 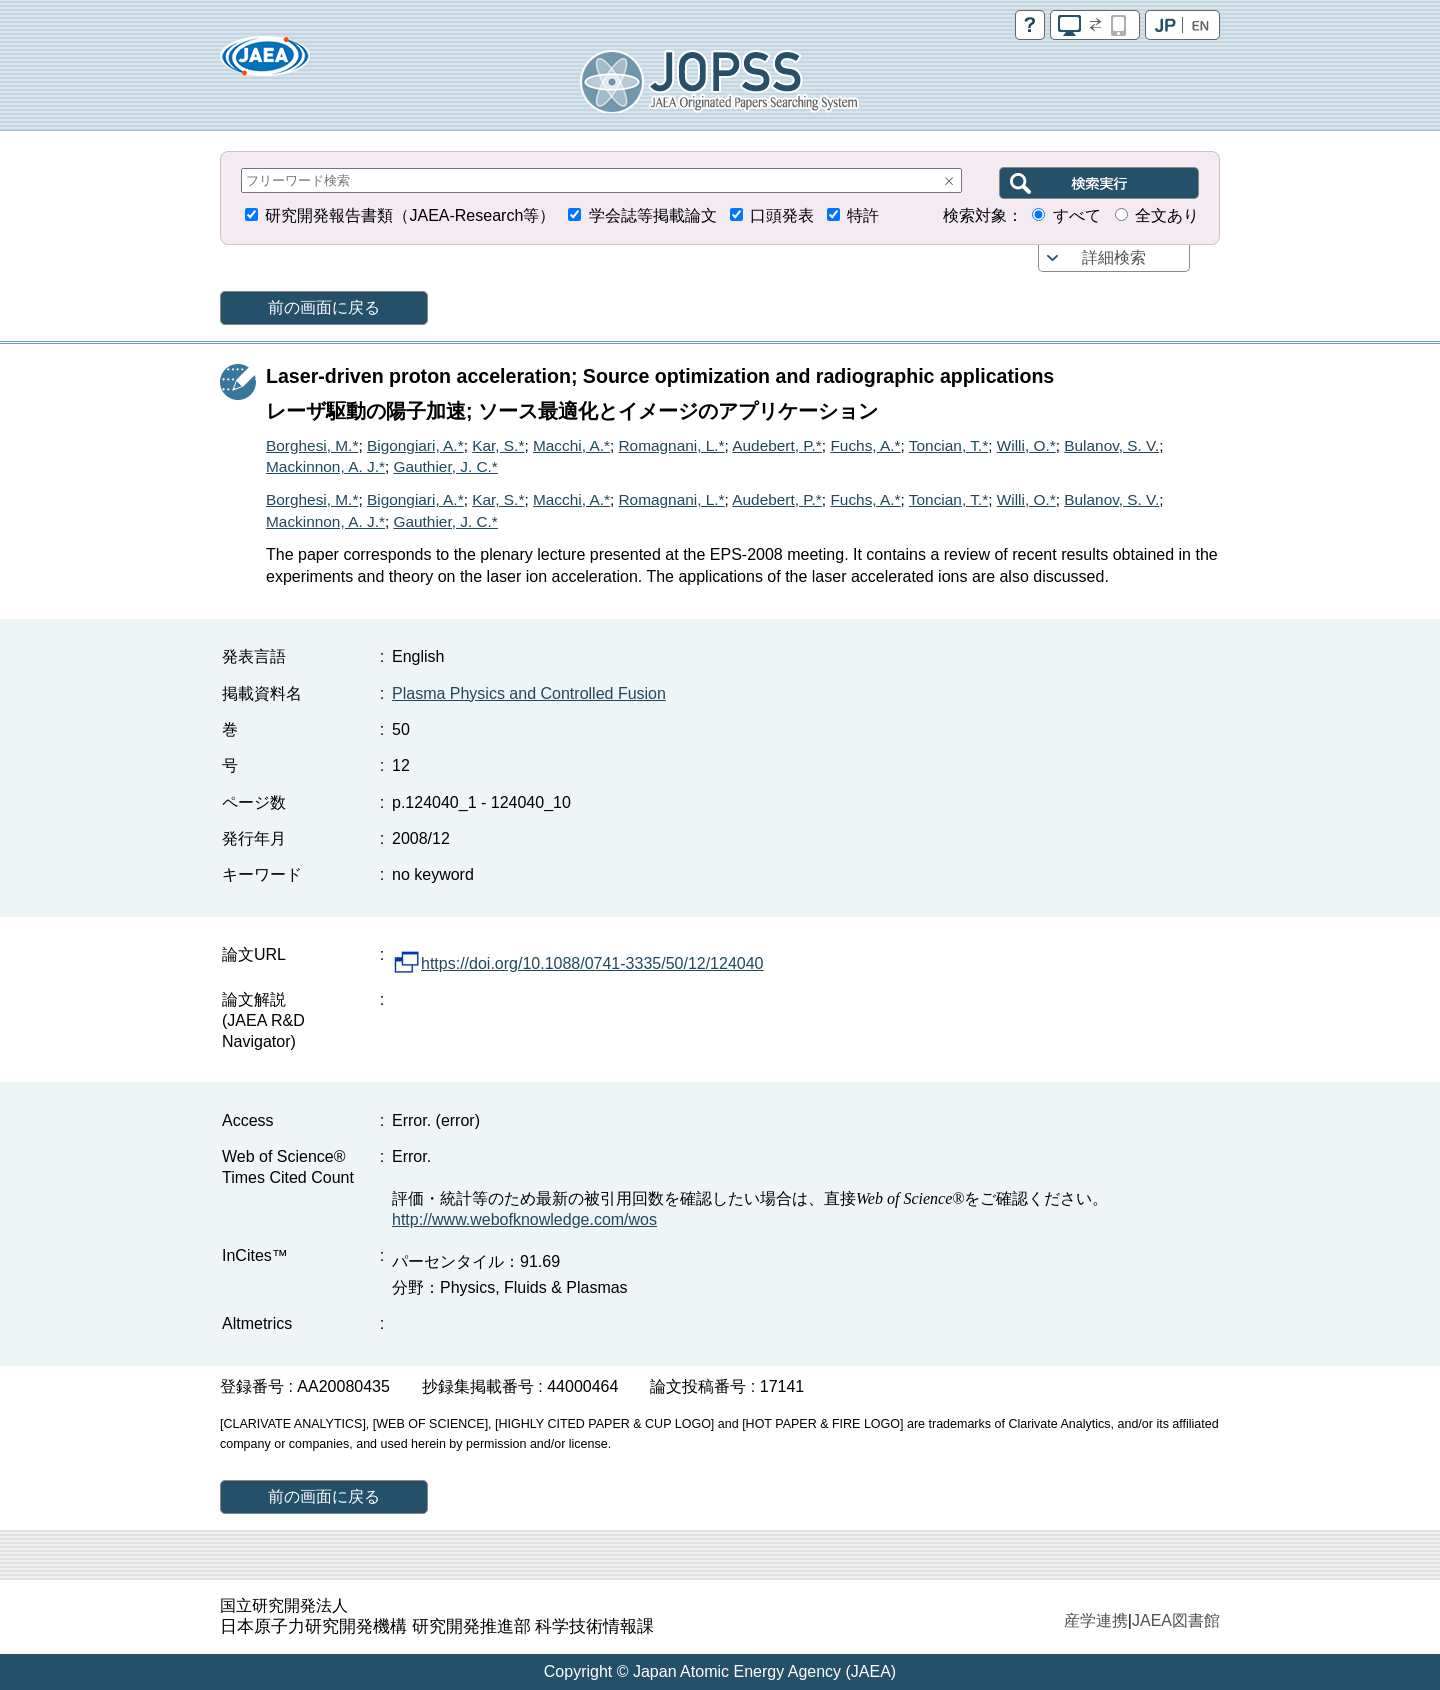 What do you see at coordinates (415, 445) in the screenshot?
I see `Bigongiari, A.*` at bounding box center [415, 445].